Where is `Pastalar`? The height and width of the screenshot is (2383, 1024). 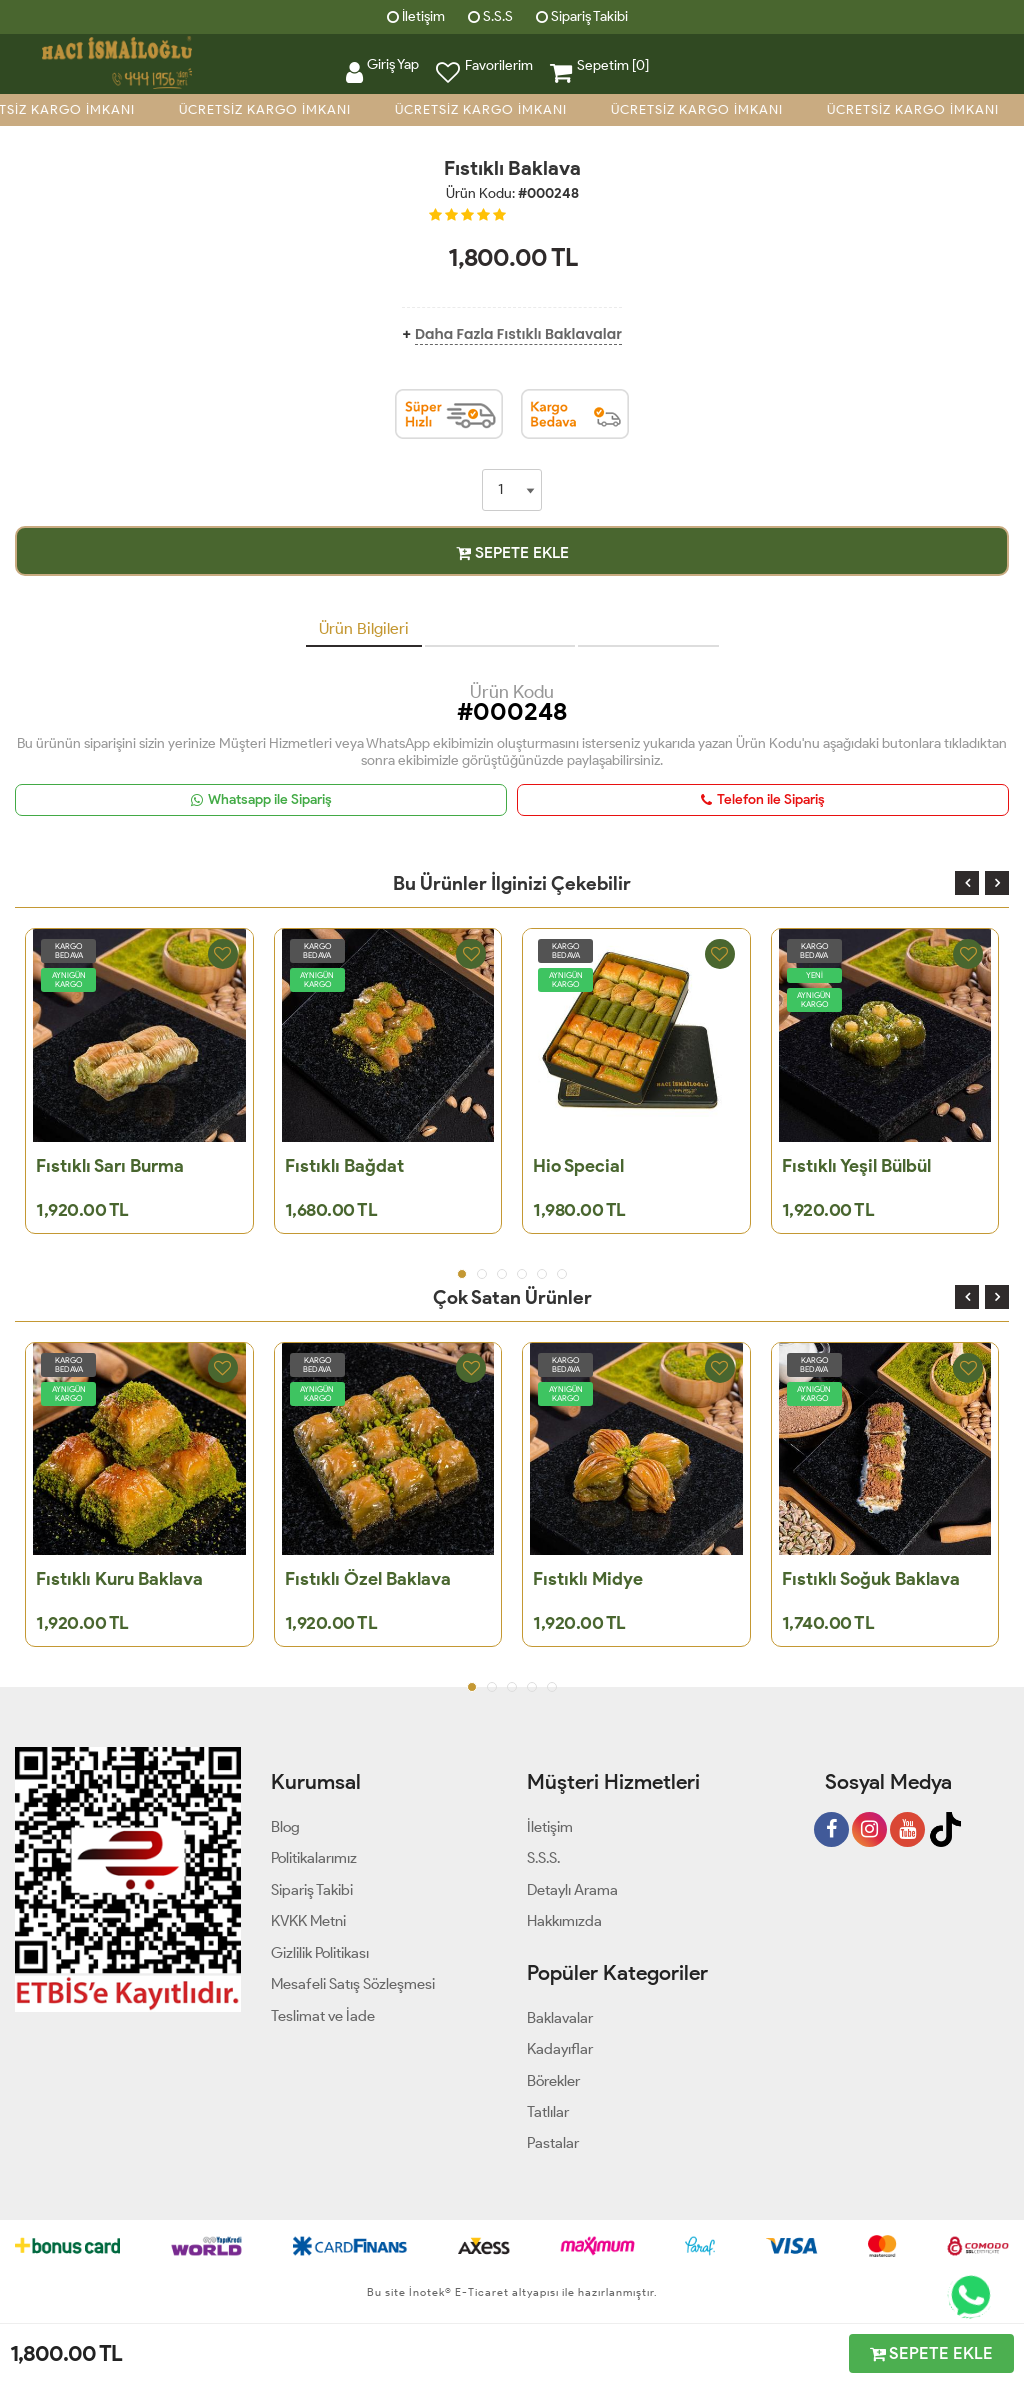
Pastalar is located at coordinates (553, 2143).